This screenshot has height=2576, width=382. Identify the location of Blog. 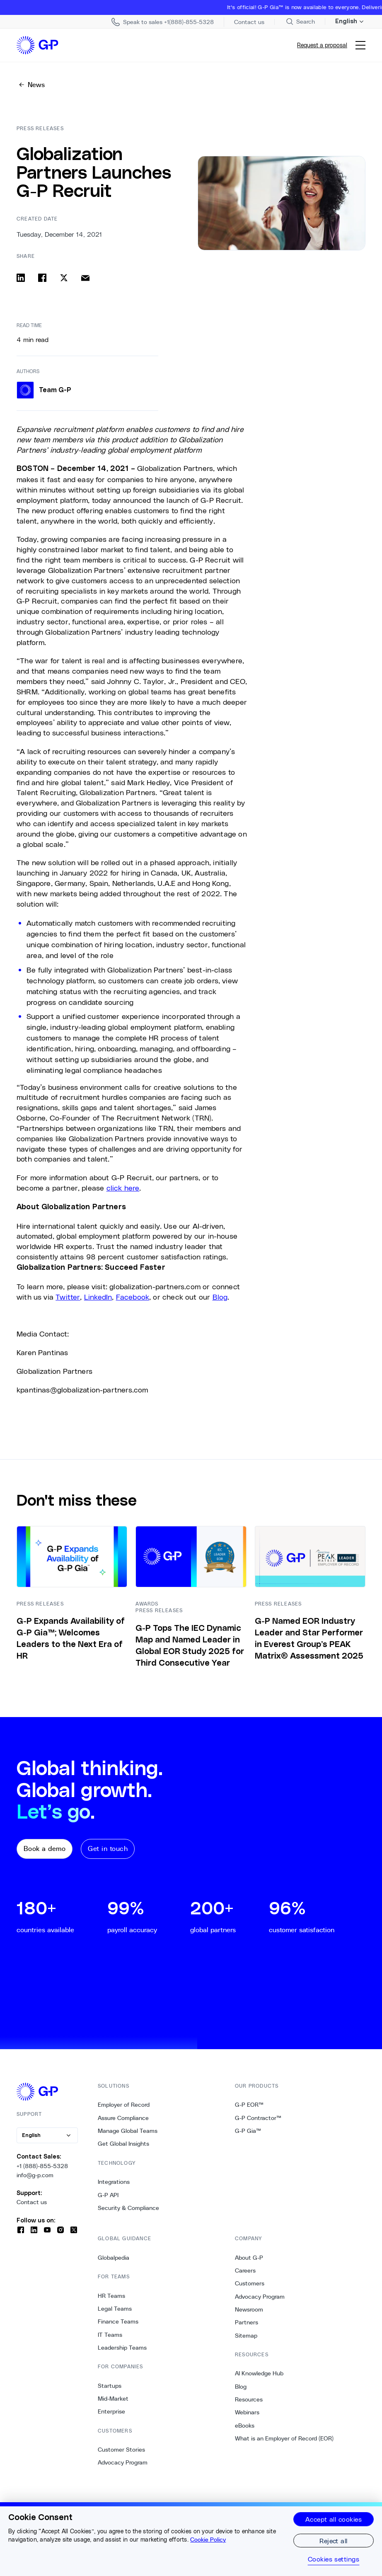
(220, 1297).